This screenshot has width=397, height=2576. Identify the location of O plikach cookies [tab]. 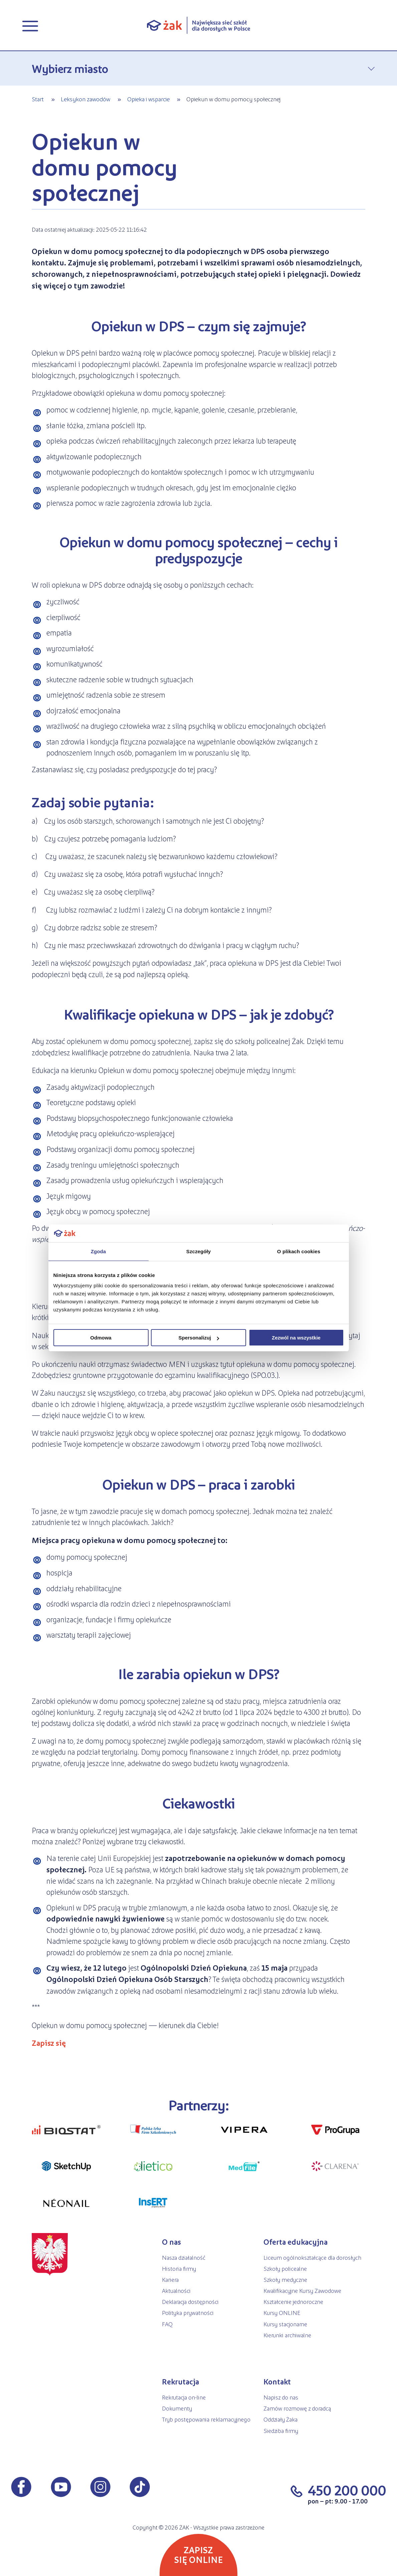
(298, 1251).